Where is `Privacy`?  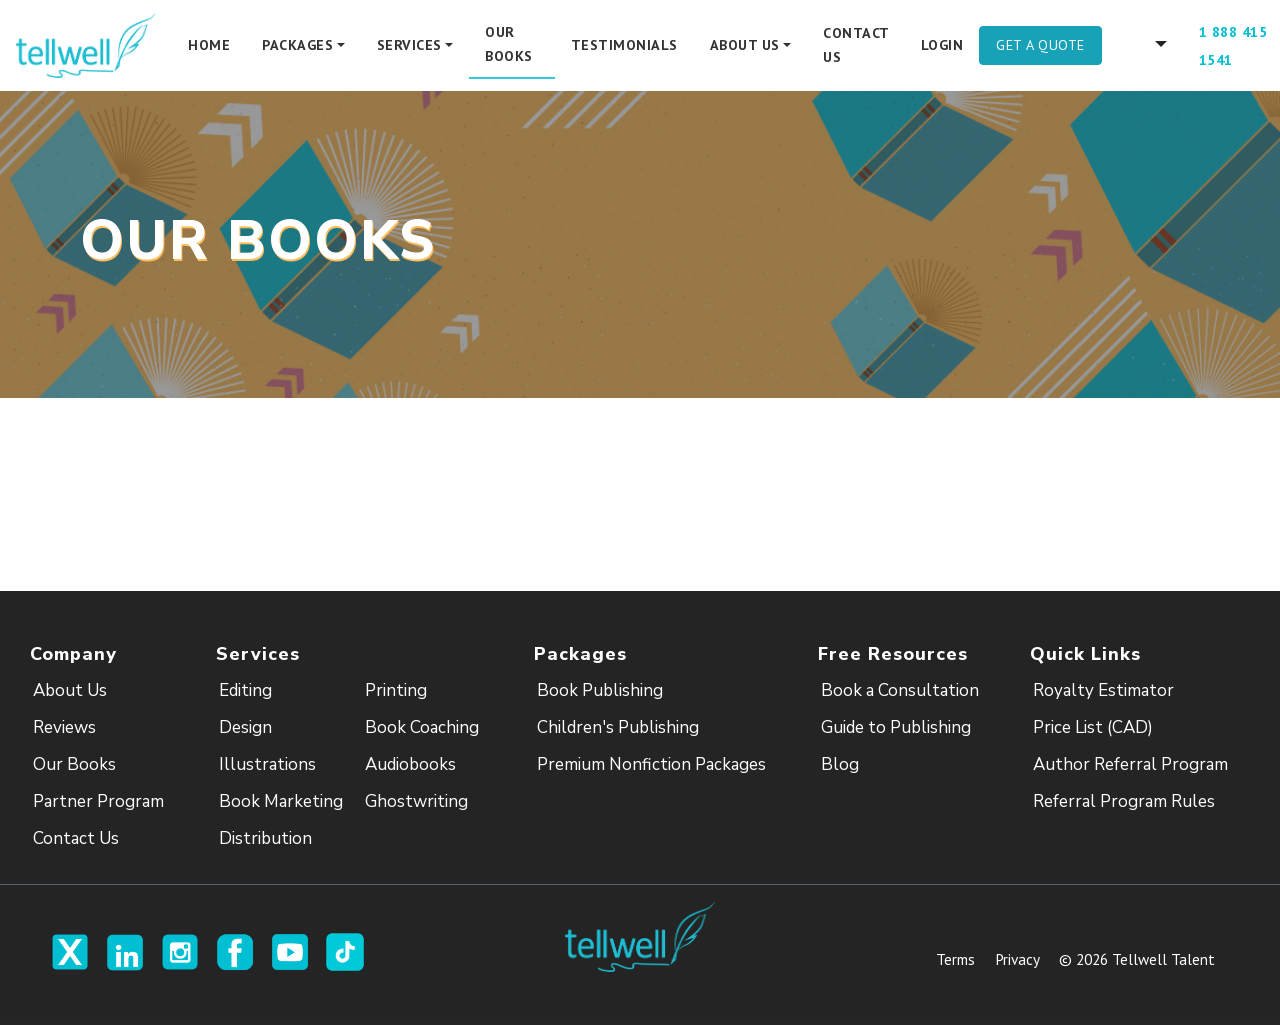 Privacy is located at coordinates (1017, 959).